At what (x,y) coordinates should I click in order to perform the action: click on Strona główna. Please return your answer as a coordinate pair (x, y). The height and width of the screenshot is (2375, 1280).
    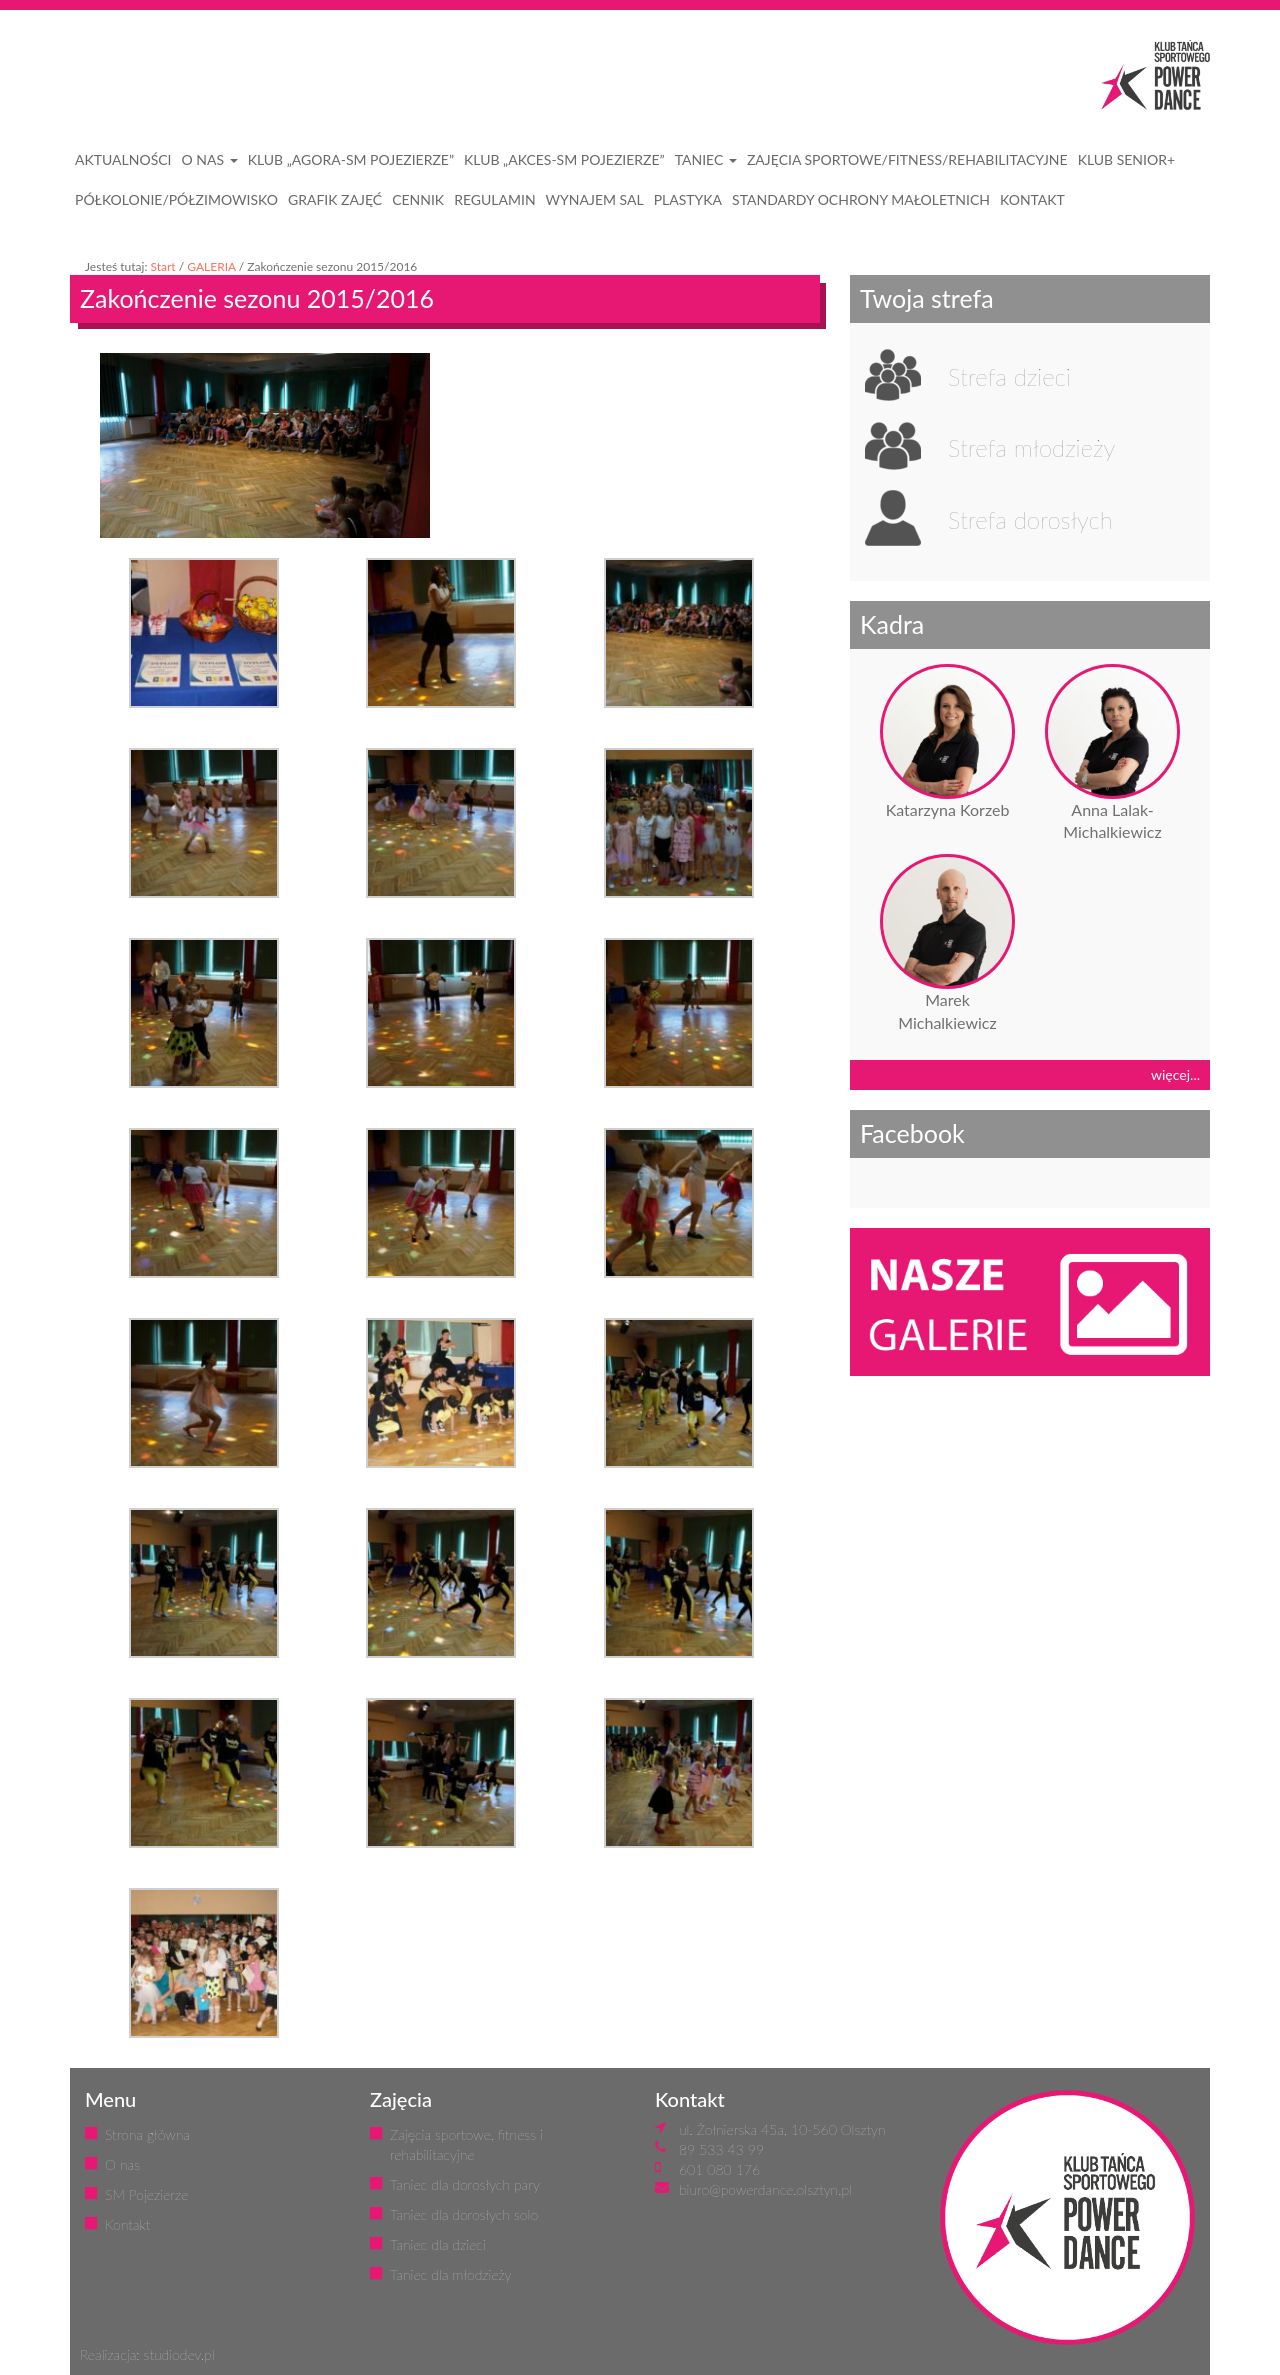
    Looking at the image, I should click on (147, 2134).